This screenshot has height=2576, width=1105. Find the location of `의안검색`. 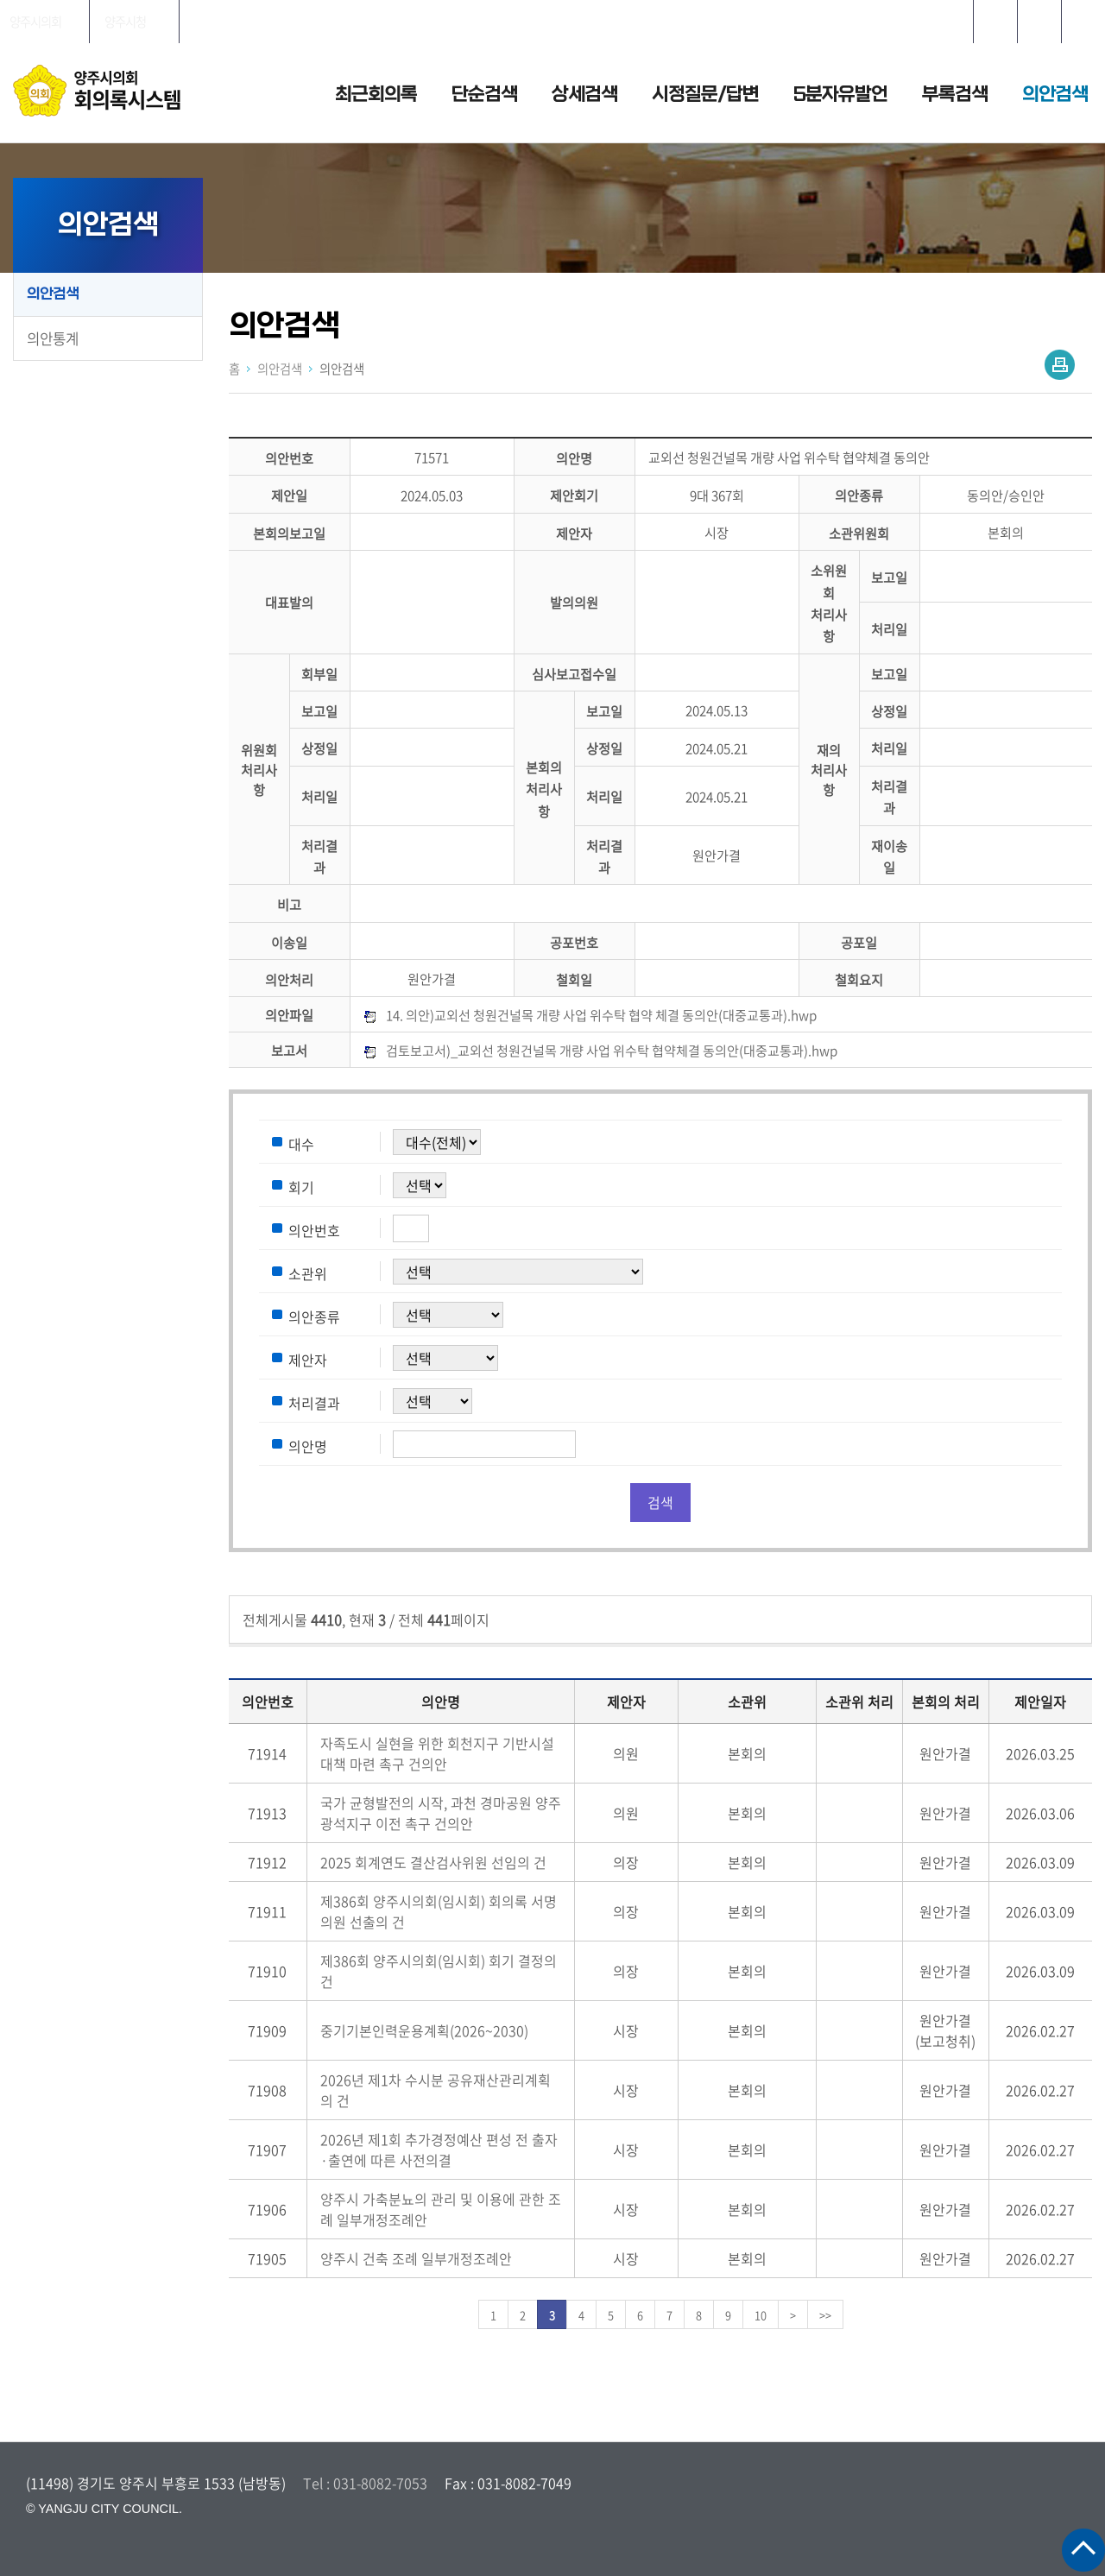

의안검색 is located at coordinates (1055, 94).